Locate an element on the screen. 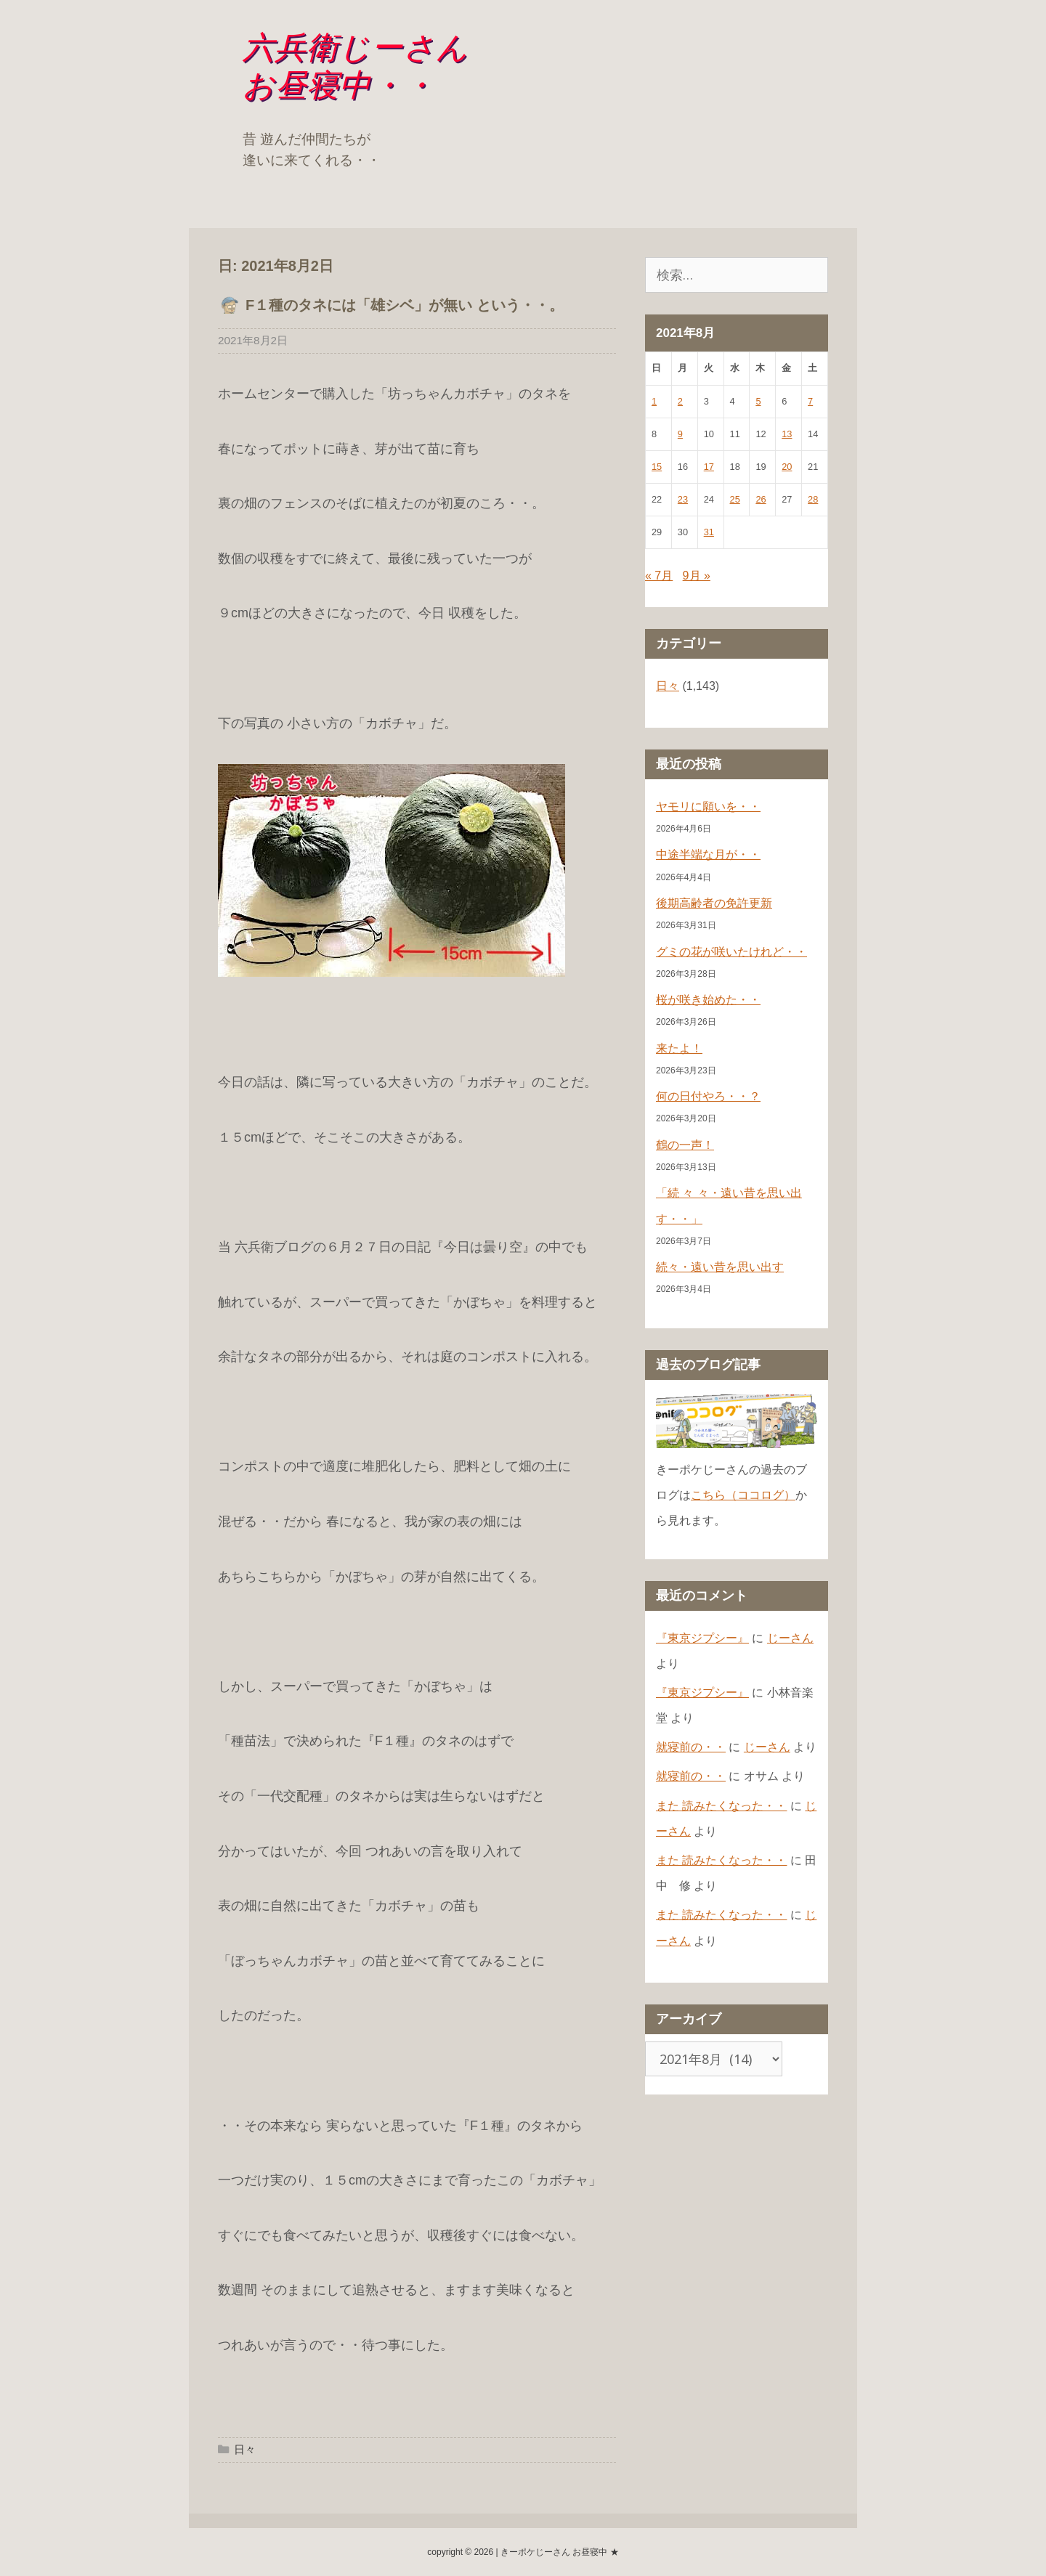 The image size is (1046, 2576). 『東京ジプシー』 is located at coordinates (702, 1638).